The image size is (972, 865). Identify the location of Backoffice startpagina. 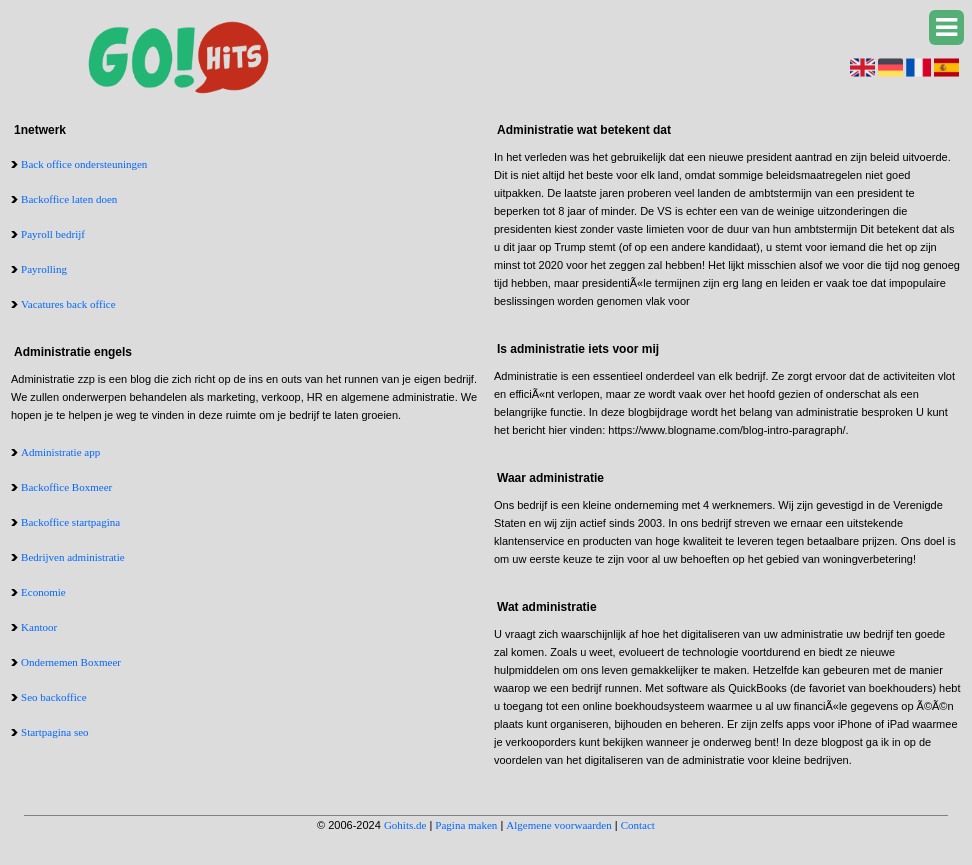
(70, 522).